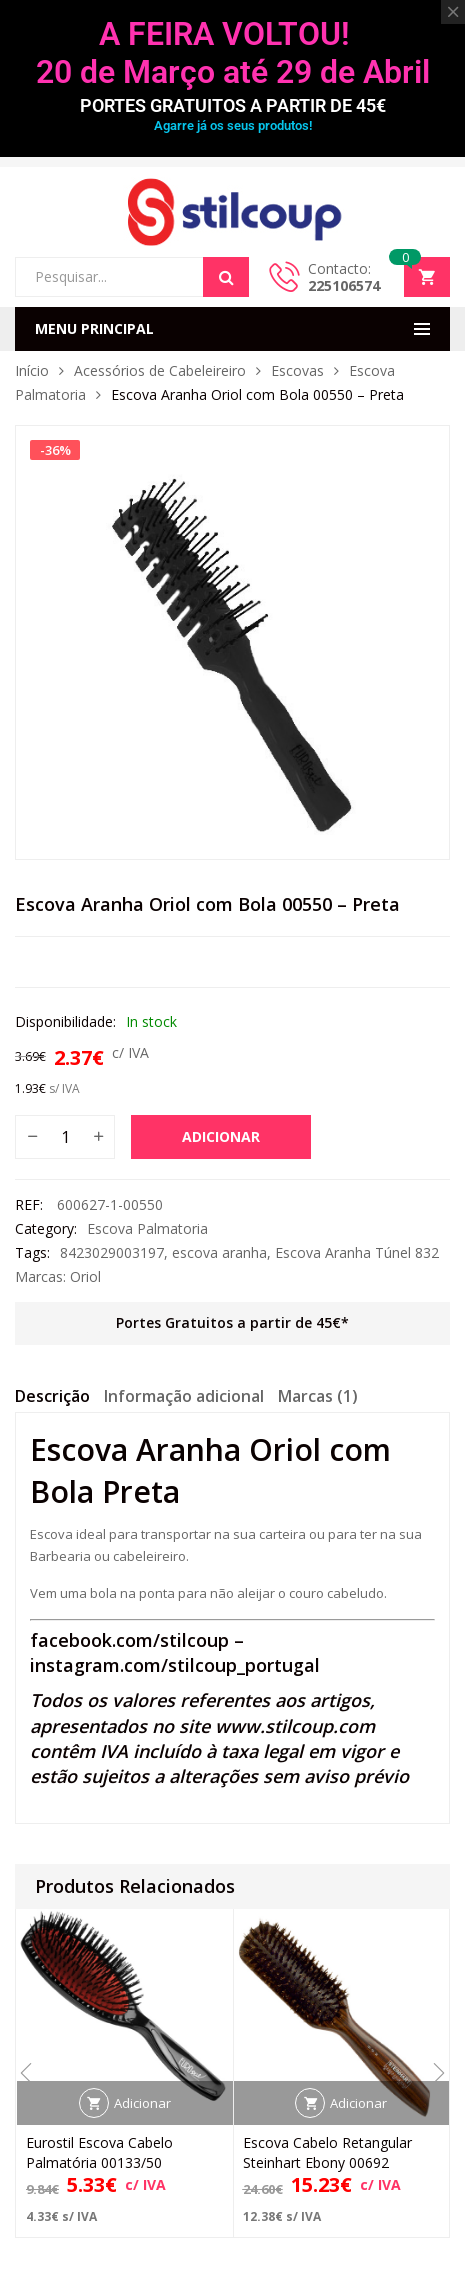  Describe the element at coordinates (221, 1136) in the screenshot. I see `Adicionar` at that location.